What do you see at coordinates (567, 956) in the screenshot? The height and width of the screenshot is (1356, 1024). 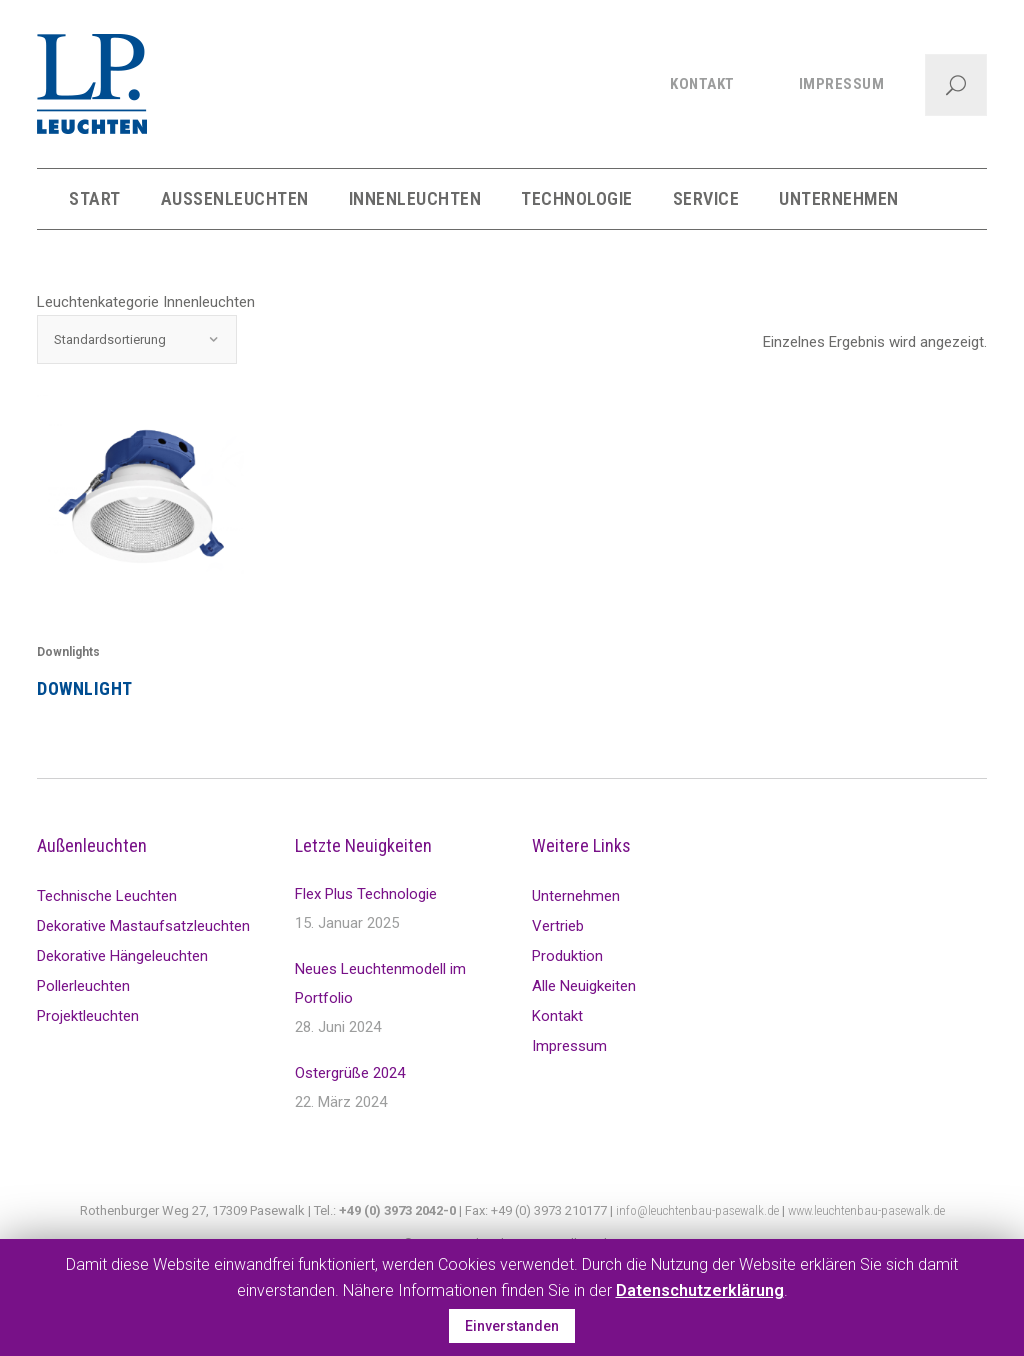 I see `Produktion` at bounding box center [567, 956].